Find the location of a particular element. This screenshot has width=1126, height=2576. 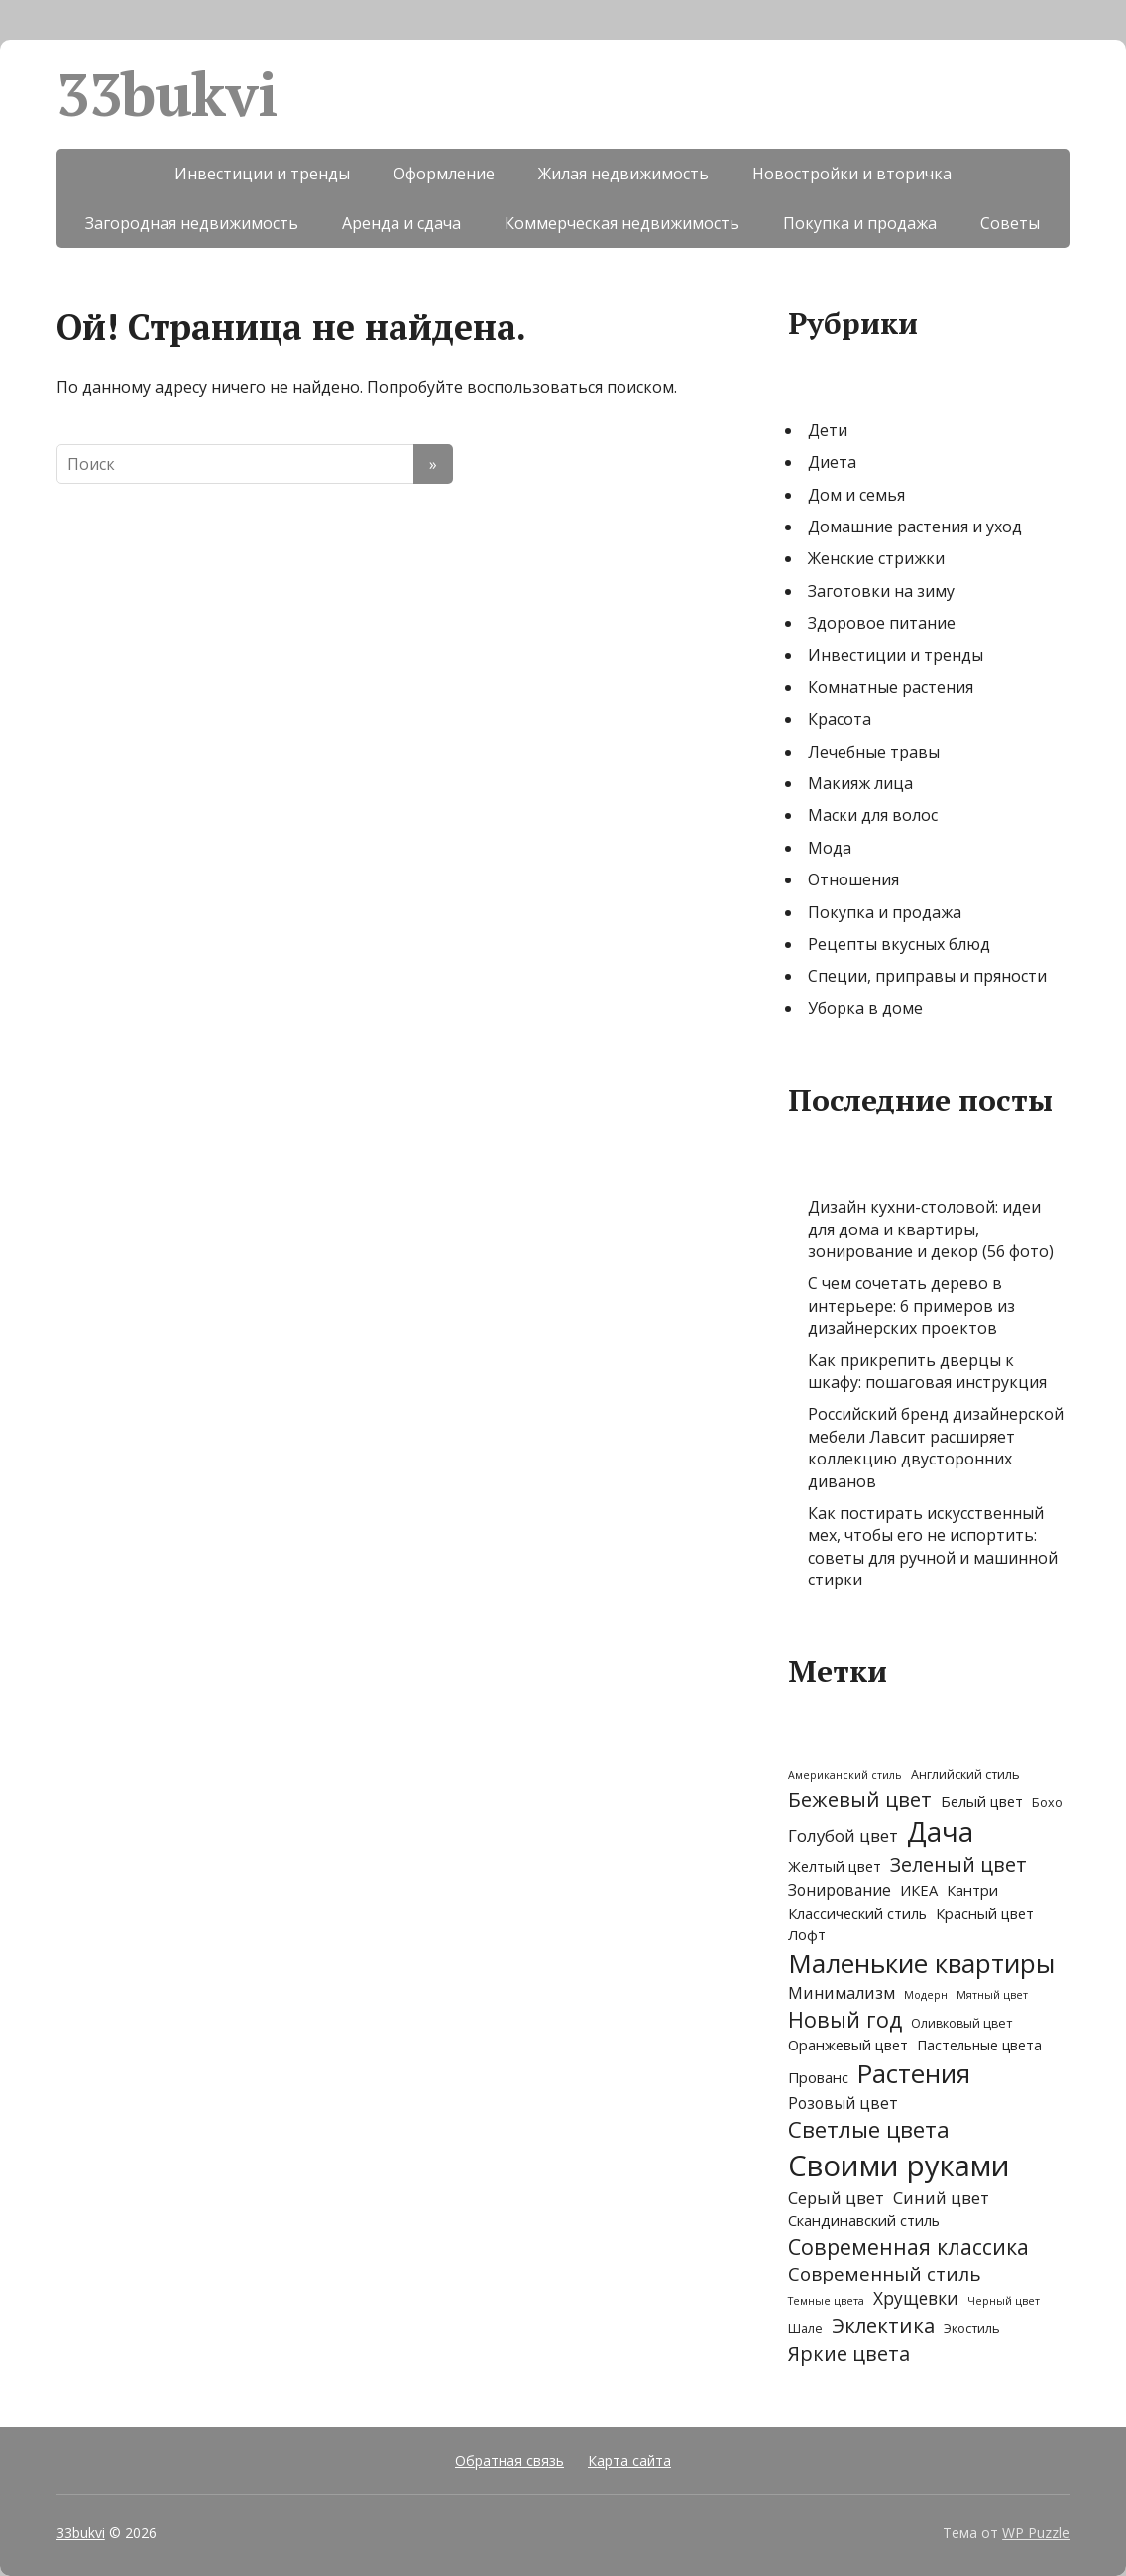

Как постирать искусственный мех, чтобы его не испортить: советы для ручной и машинной стирки is located at coordinates (933, 1546).